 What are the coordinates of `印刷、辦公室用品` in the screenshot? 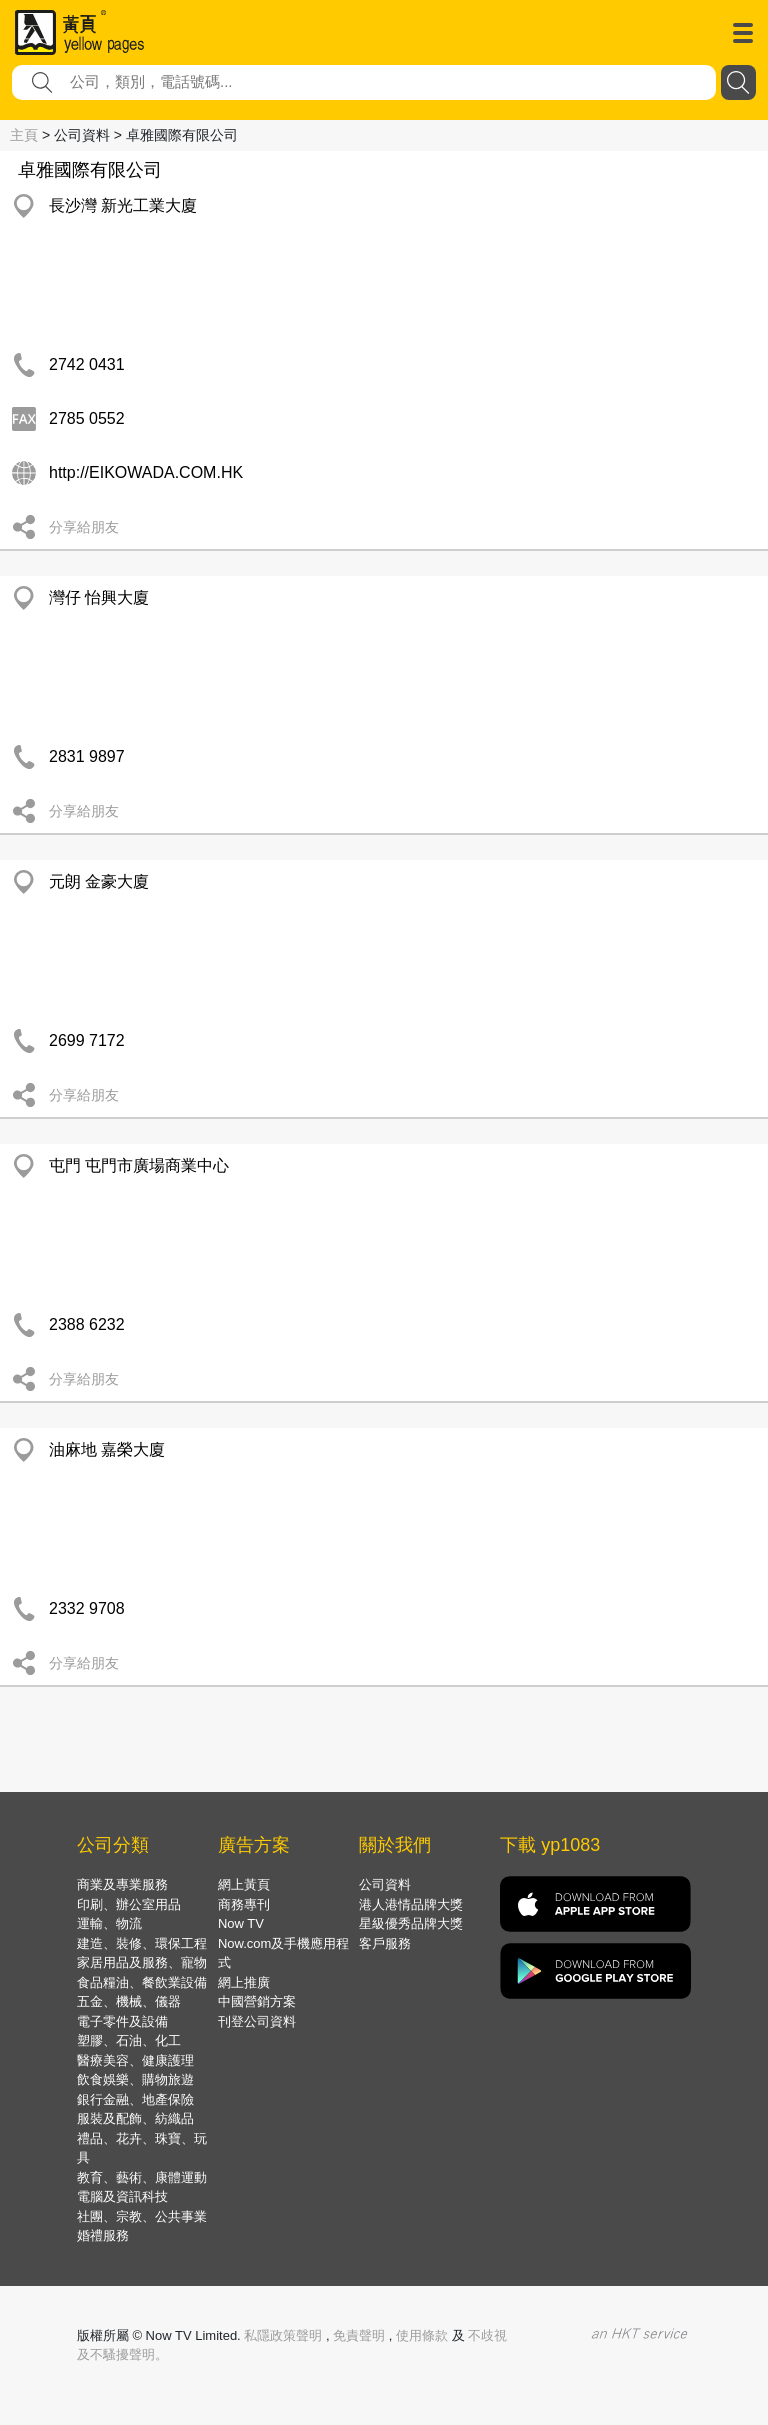 It's located at (129, 1904).